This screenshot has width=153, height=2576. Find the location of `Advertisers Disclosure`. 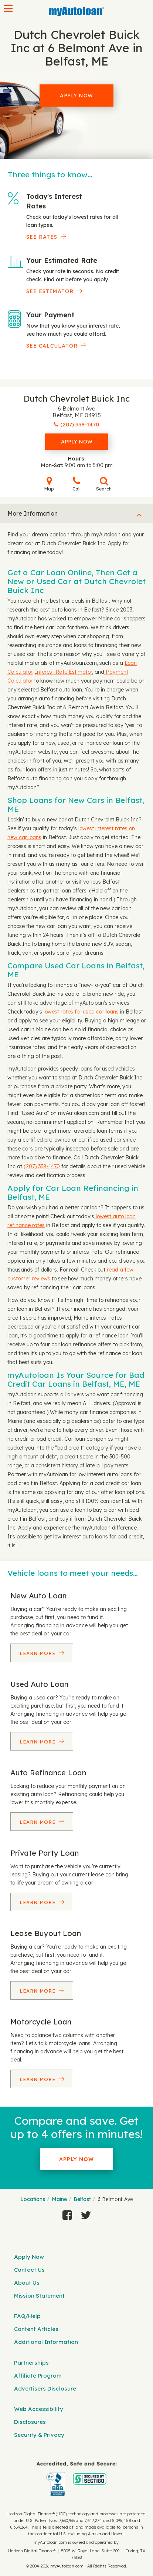

Advertisers Disclosure is located at coordinates (45, 2388).